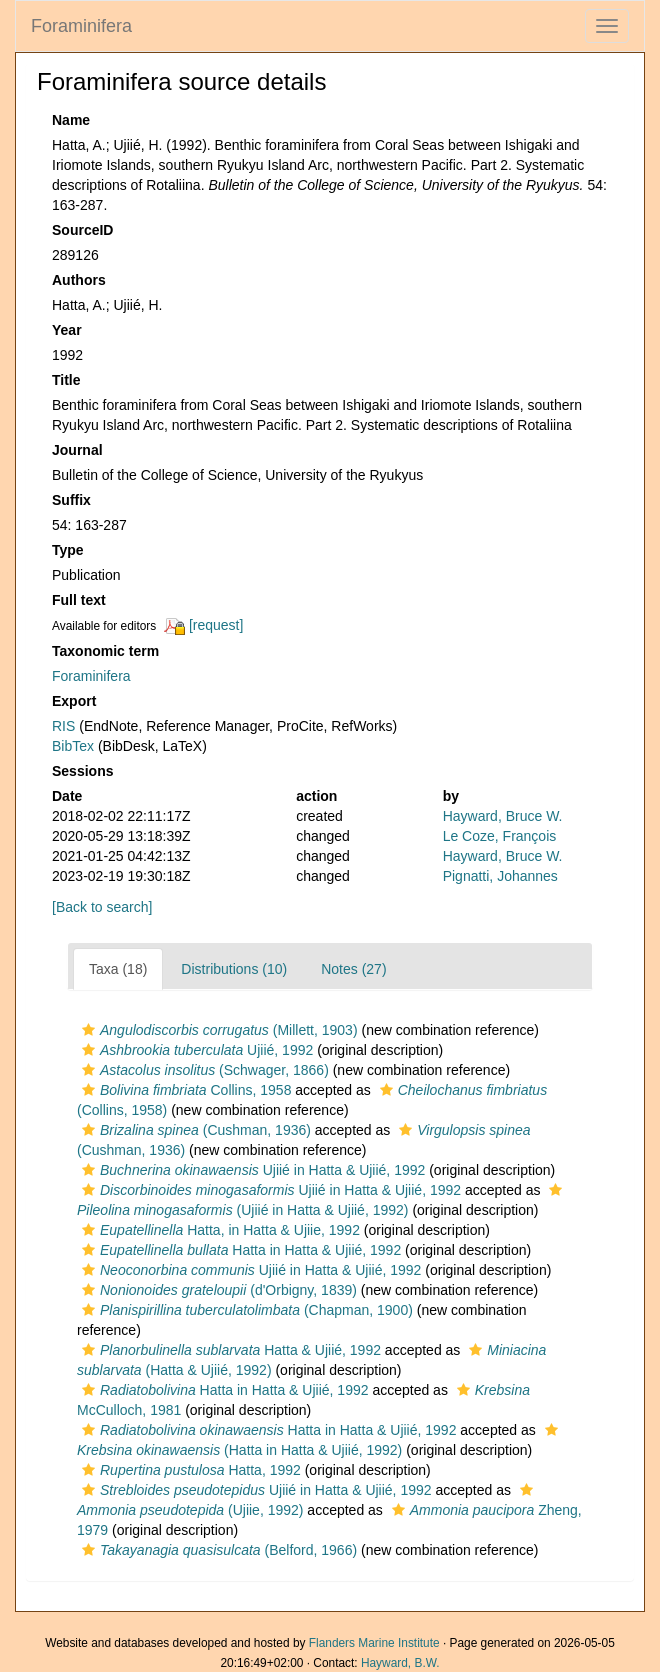 This screenshot has height=1672, width=660. I want to click on (Millett, 1903), so click(217, 1030).